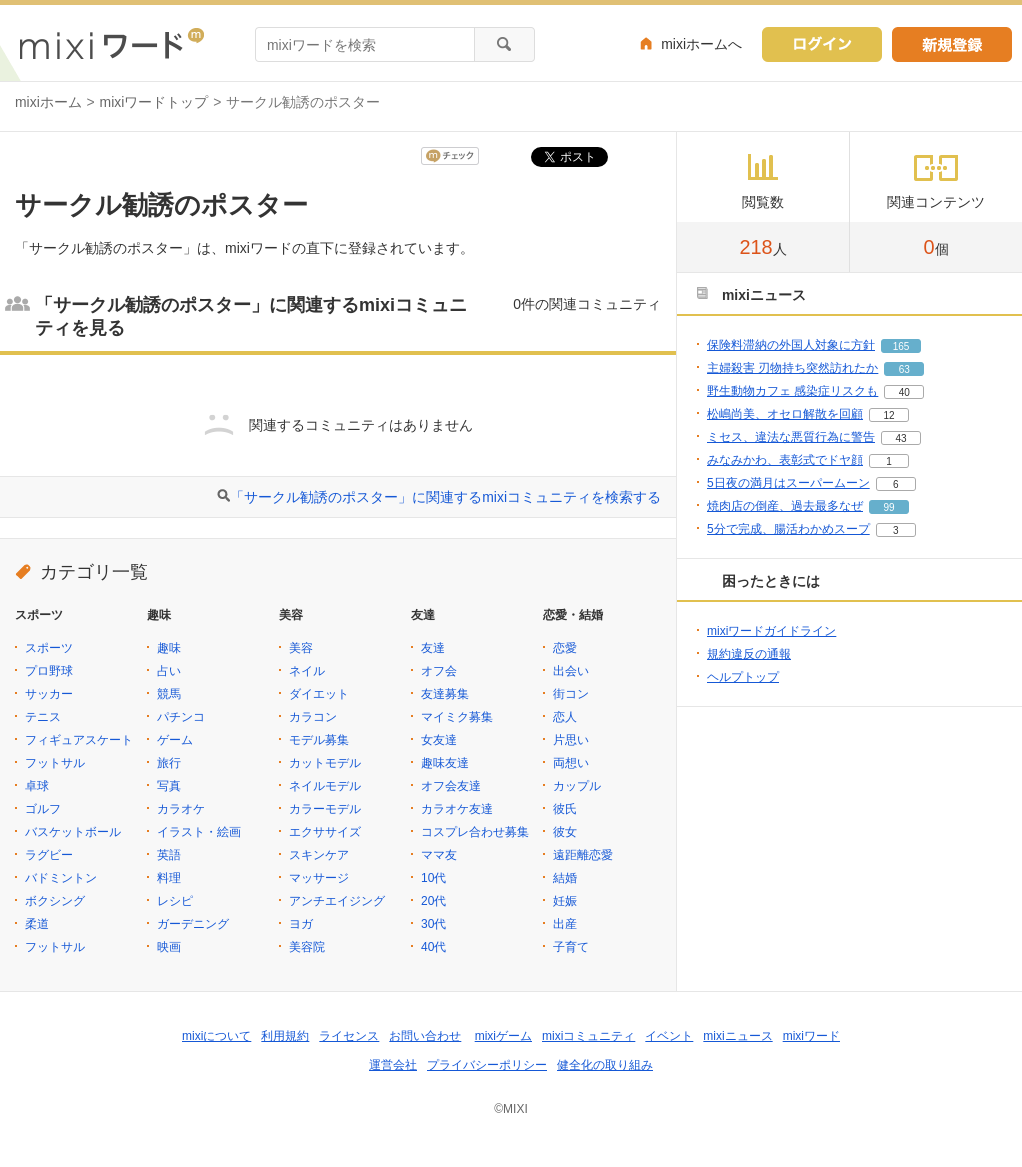  Describe the element at coordinates (565, 832) in the screenshot. I see `彼女` at that location.